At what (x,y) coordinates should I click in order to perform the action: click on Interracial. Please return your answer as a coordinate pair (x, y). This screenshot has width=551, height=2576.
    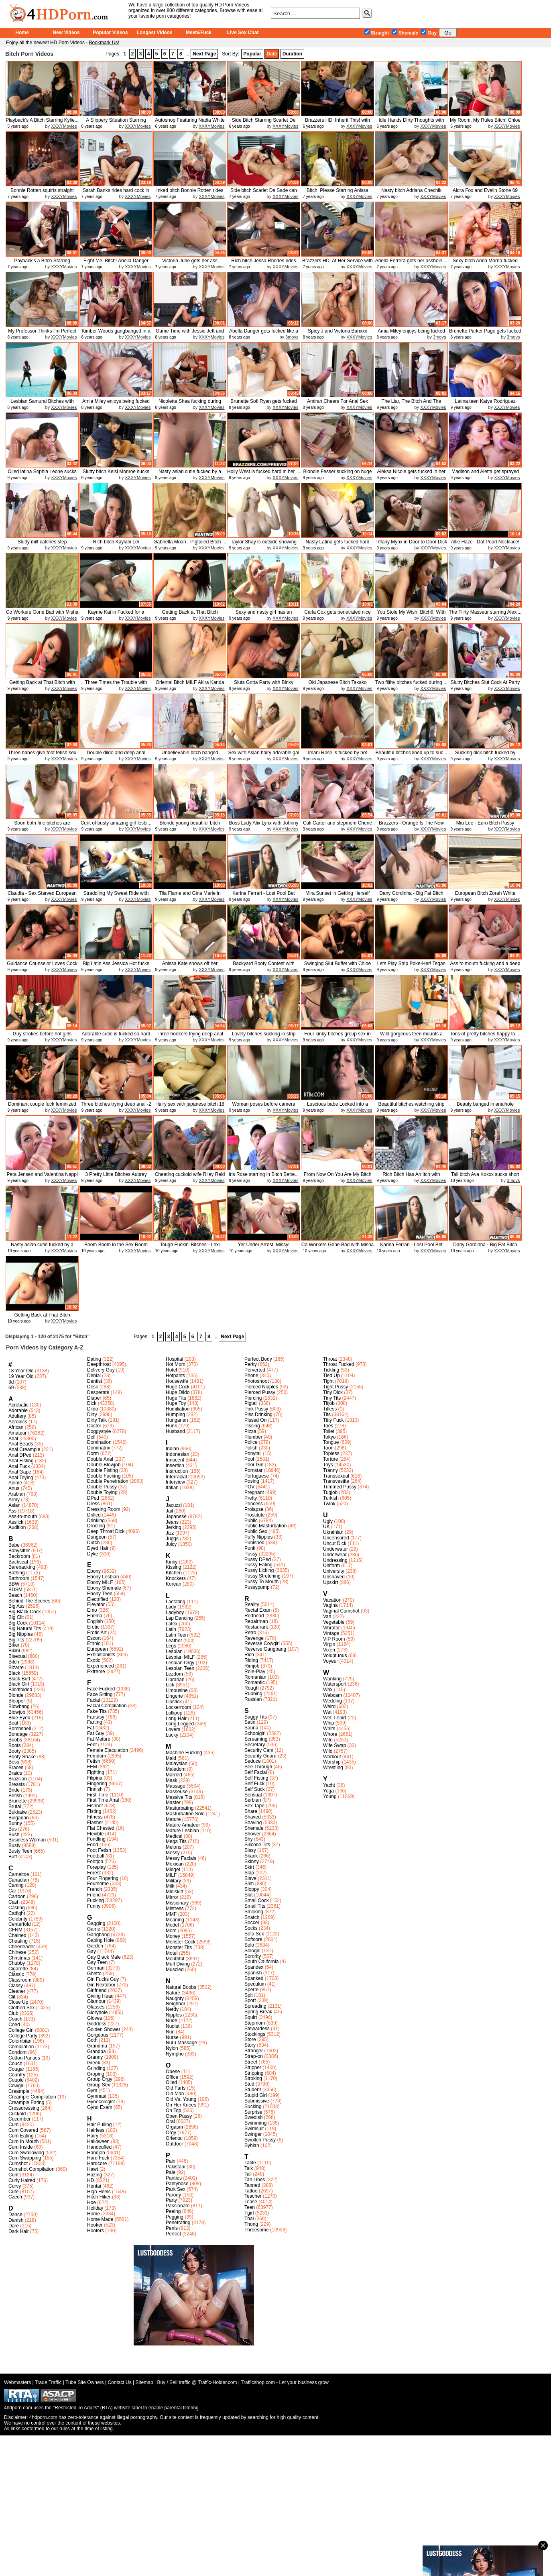
    Looking at the image, I should click on (176, 1477).